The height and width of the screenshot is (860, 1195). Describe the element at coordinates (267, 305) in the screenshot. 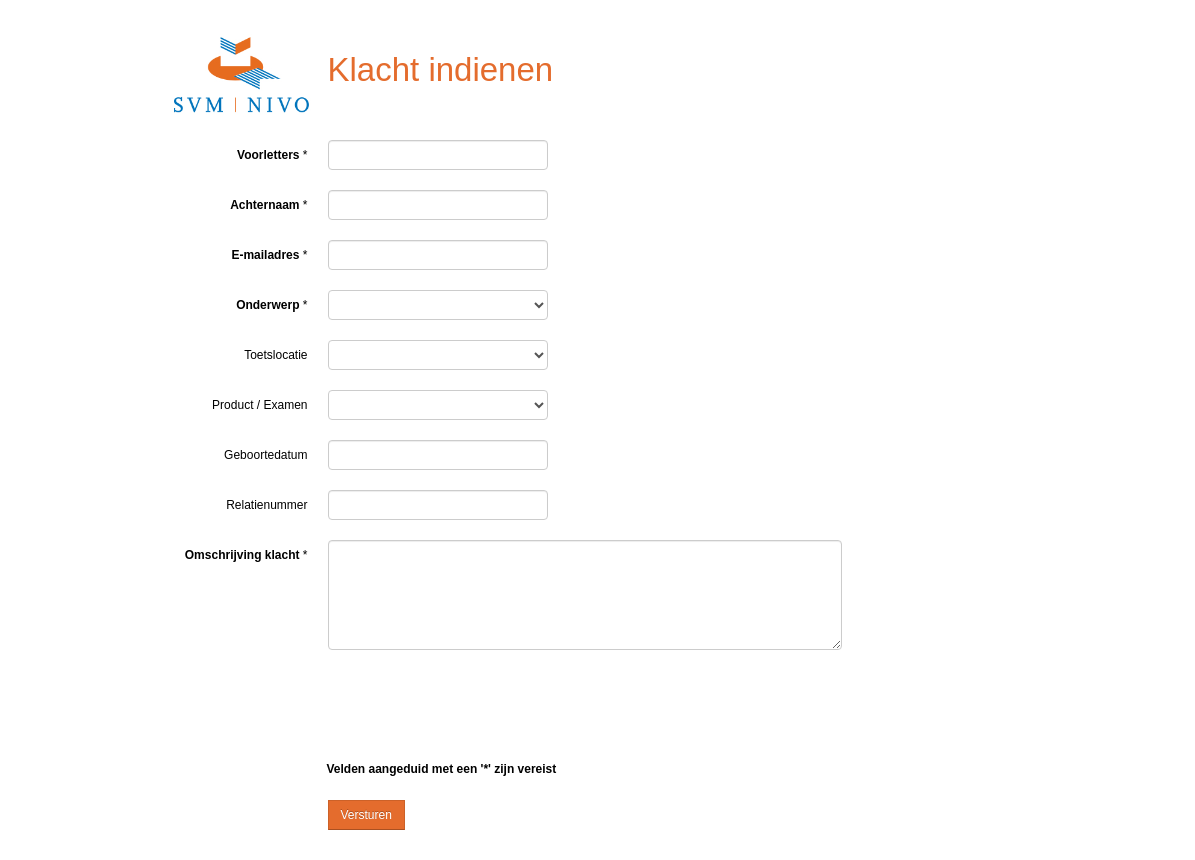

I see `Onderwerp` at that location.